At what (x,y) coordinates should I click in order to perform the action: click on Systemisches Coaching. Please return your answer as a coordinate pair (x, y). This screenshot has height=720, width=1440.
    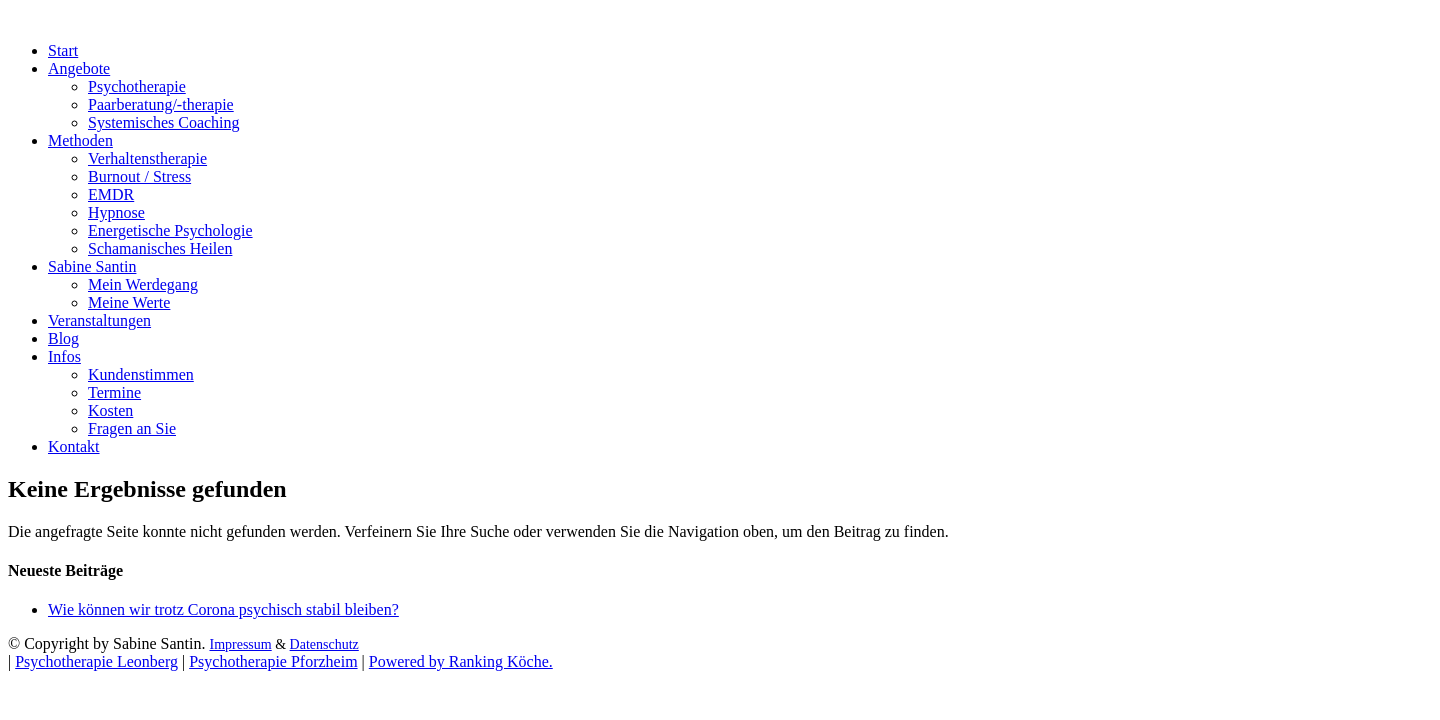
    Looking at the image, I should click on (164, 122).